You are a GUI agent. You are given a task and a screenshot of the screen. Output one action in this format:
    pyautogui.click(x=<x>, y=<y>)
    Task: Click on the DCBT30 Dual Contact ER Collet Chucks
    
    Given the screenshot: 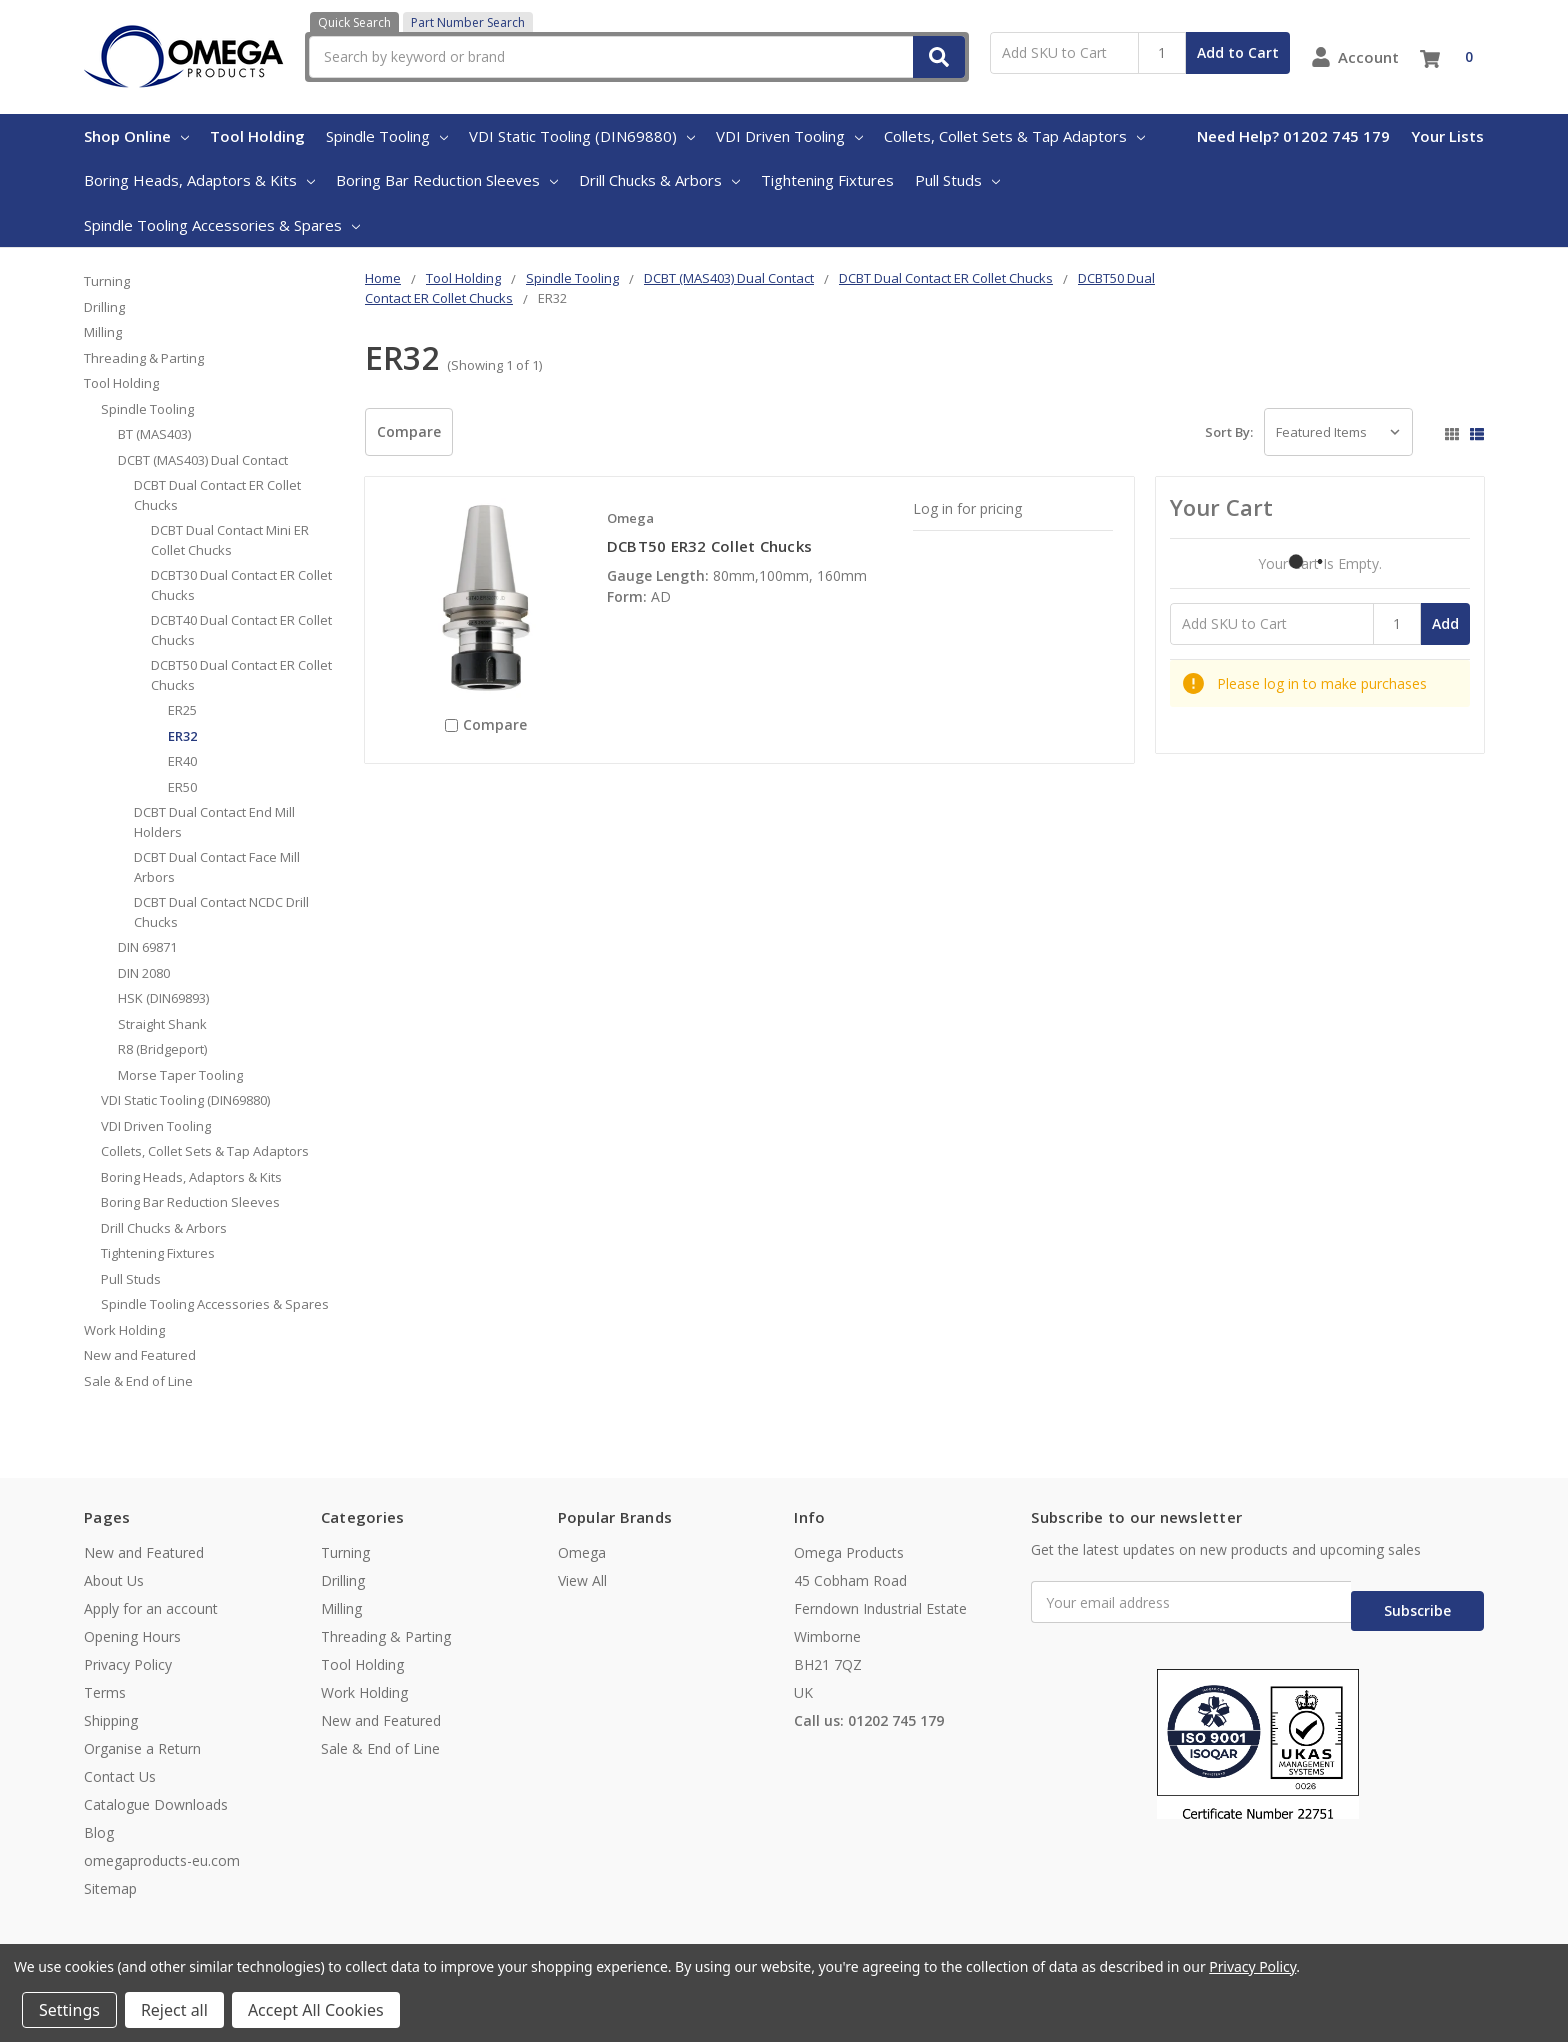 What is the action you would take?
    pyautogui.click(x=241, y=585)
    